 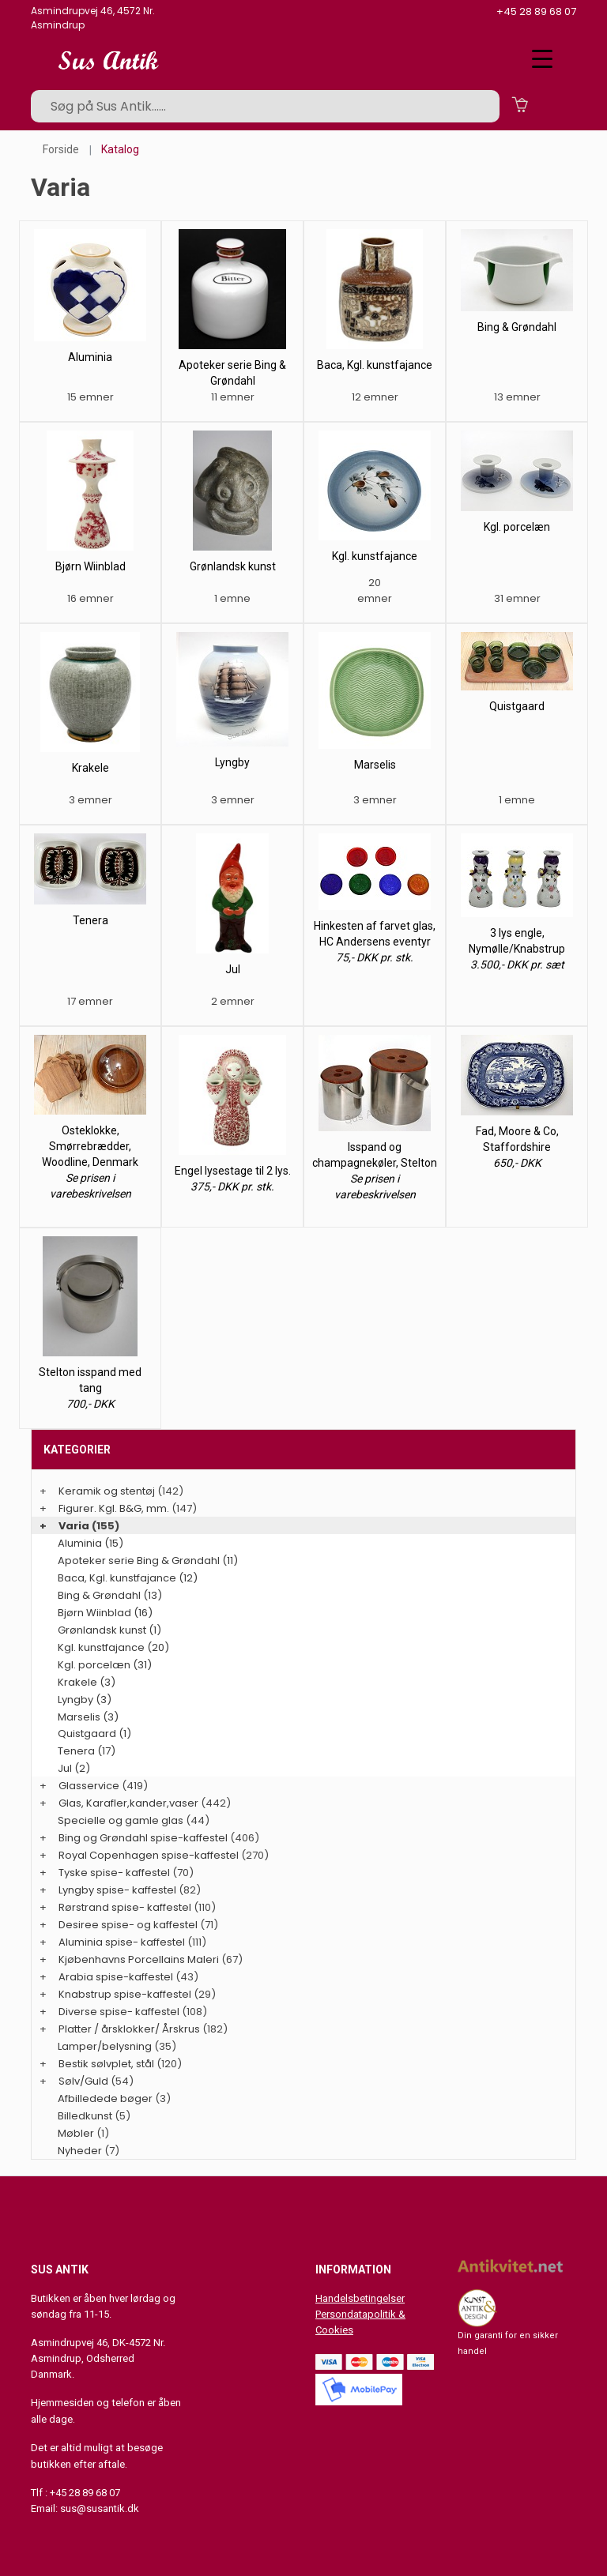 What do you see at coordinates (232, 396) in the screenshot?
I see `11 emner` at bounding box center [232, 396].